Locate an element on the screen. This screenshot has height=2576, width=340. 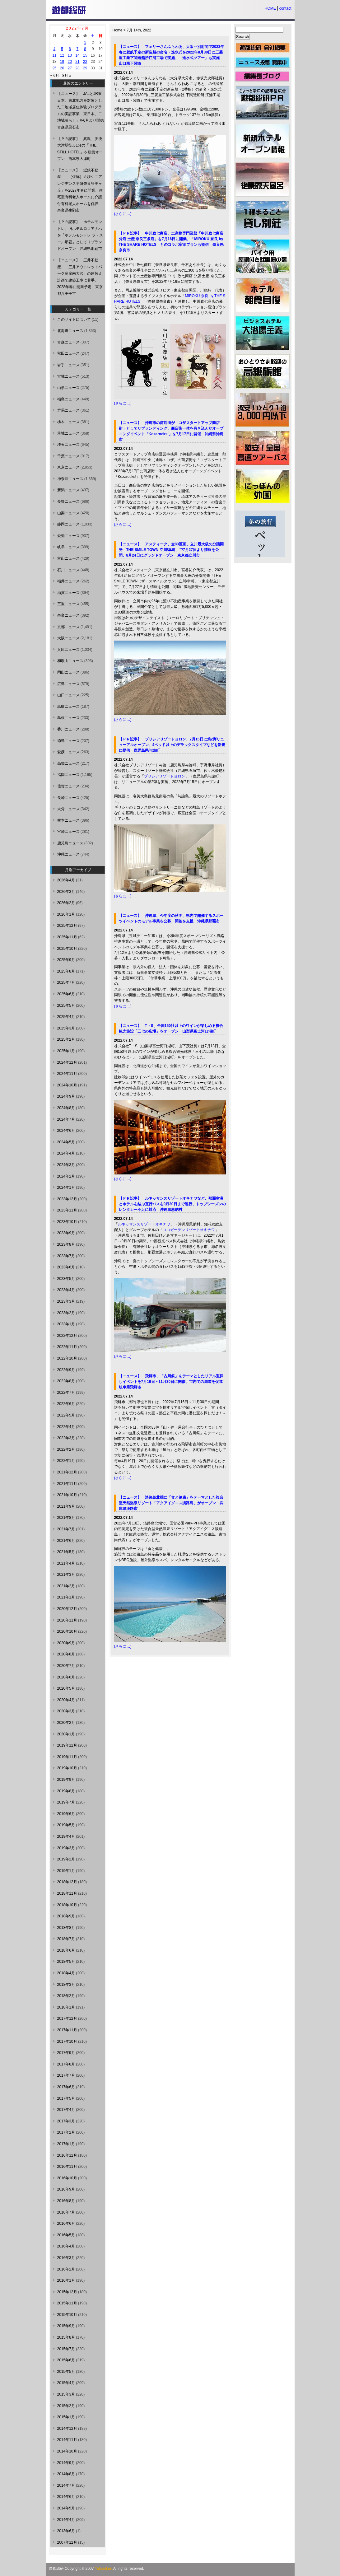
2021年6月 is located at coordinates (66, 1540).